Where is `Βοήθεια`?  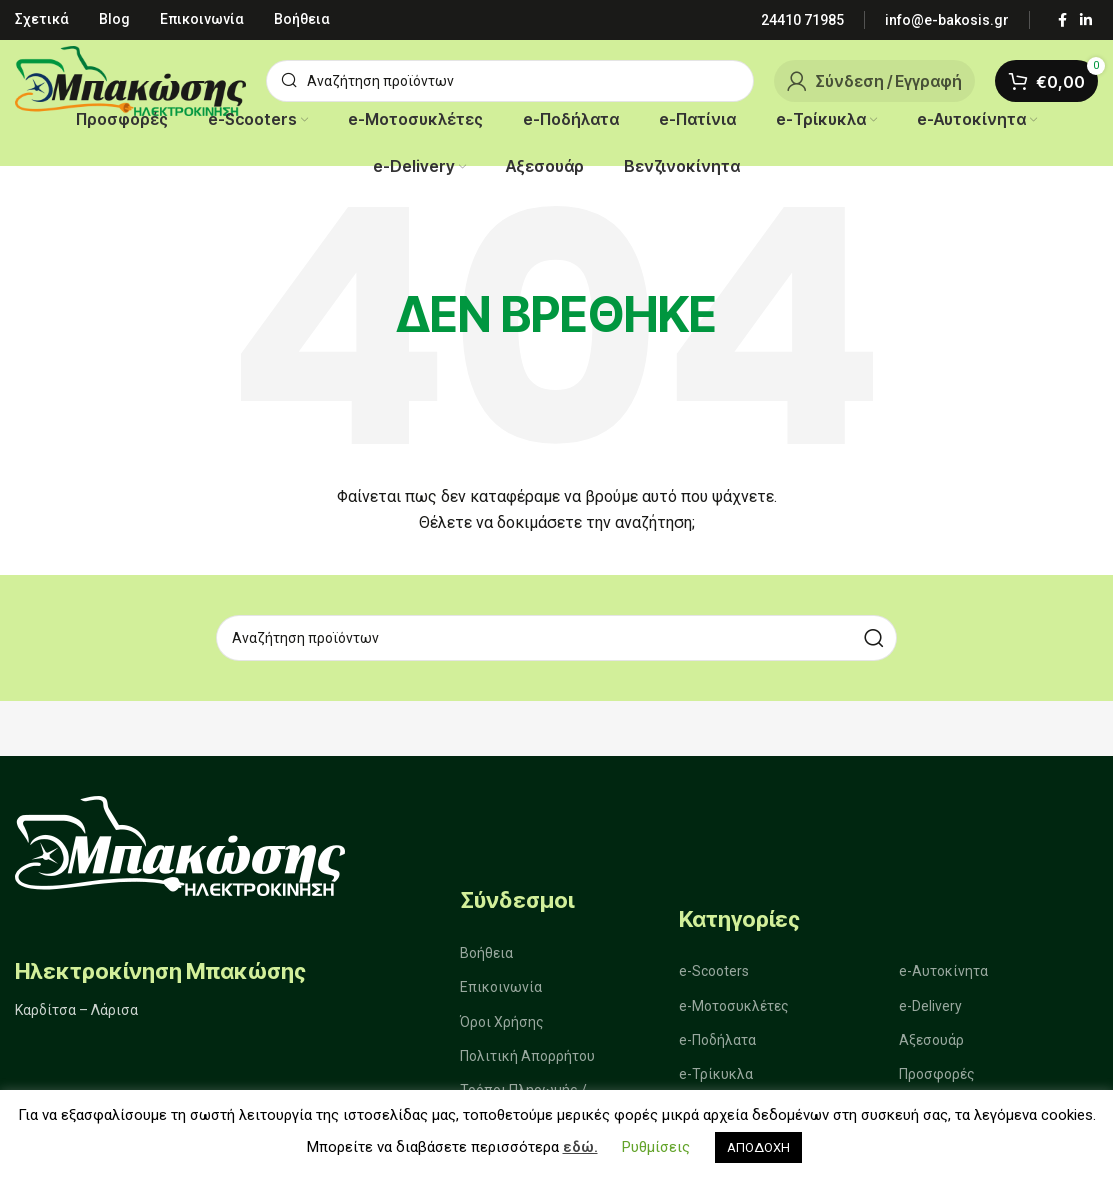
Βοήθεια is located at coordinates (486, 956).